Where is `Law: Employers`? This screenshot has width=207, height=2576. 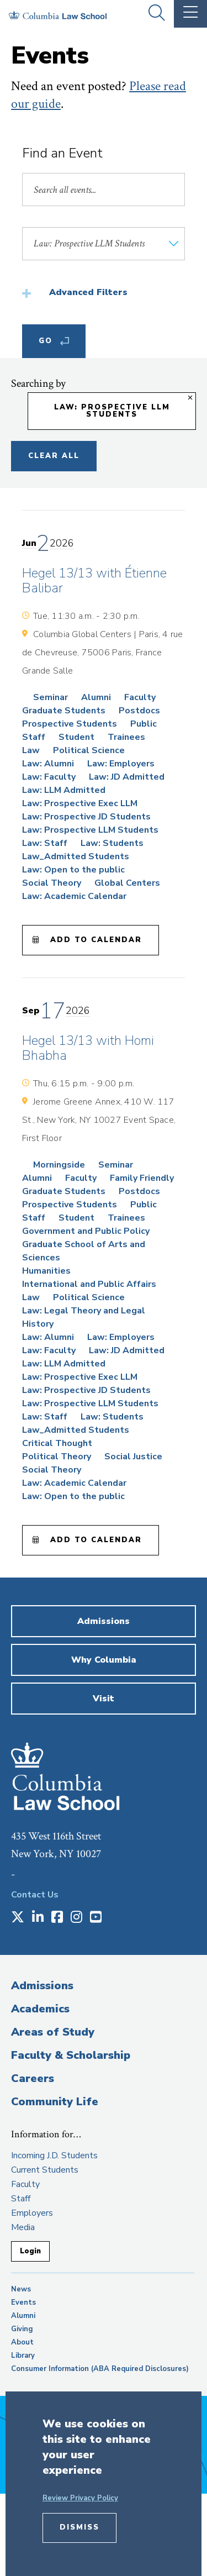
Law: Employers is located at coordinates (121, 764).